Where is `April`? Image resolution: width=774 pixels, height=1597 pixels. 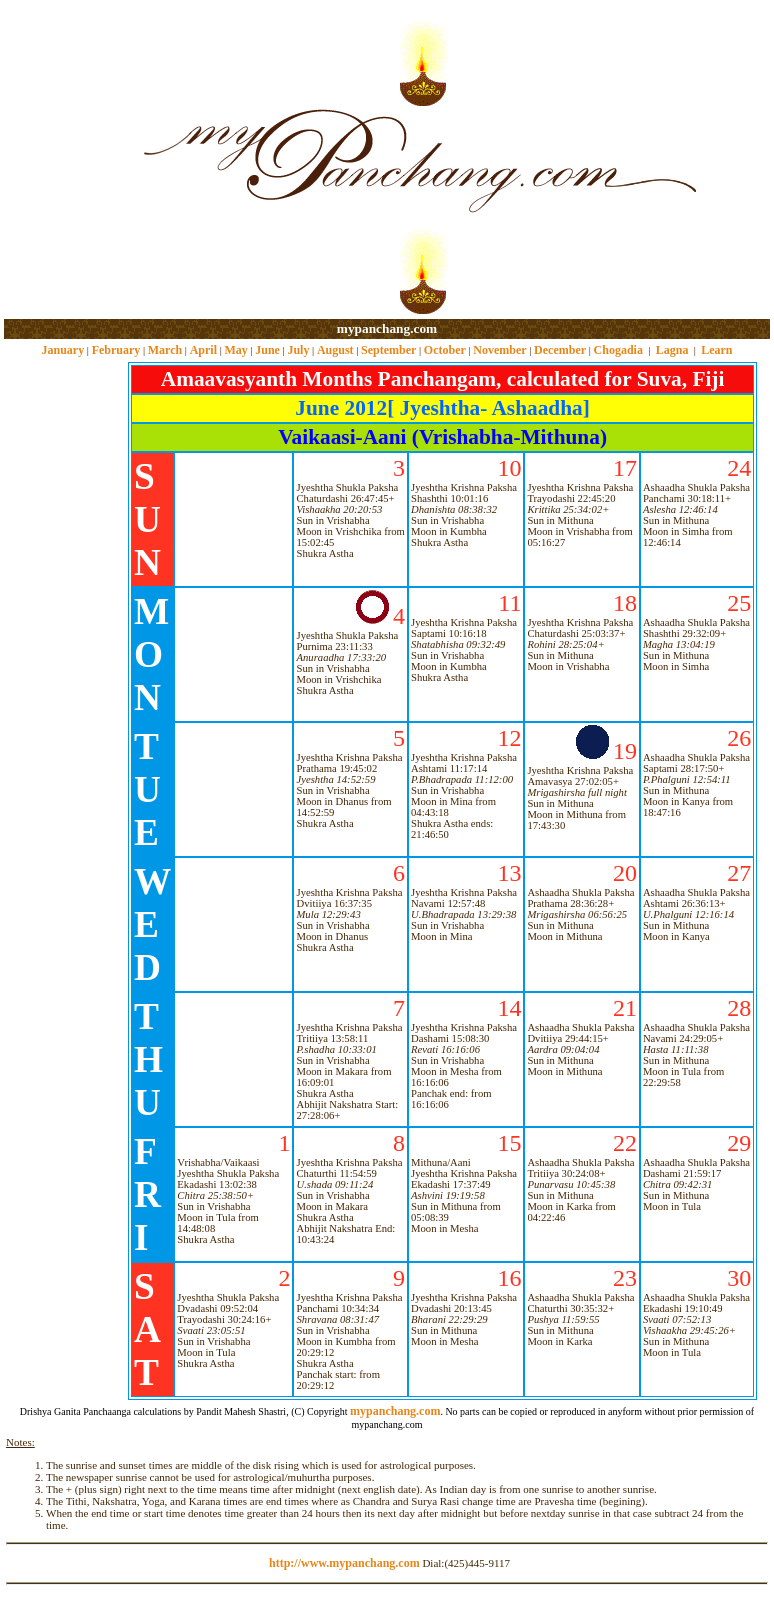 April is located at coordinates (203, 350).